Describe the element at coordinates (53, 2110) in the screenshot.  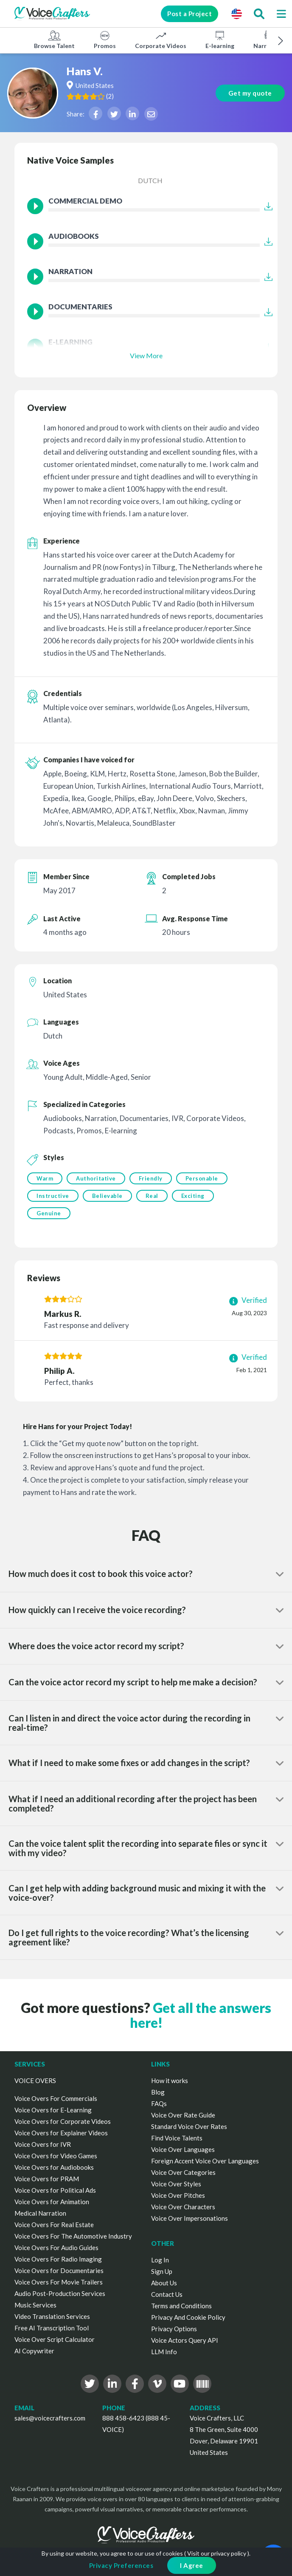
I see `Voice Overs for E-Learning` at that location.